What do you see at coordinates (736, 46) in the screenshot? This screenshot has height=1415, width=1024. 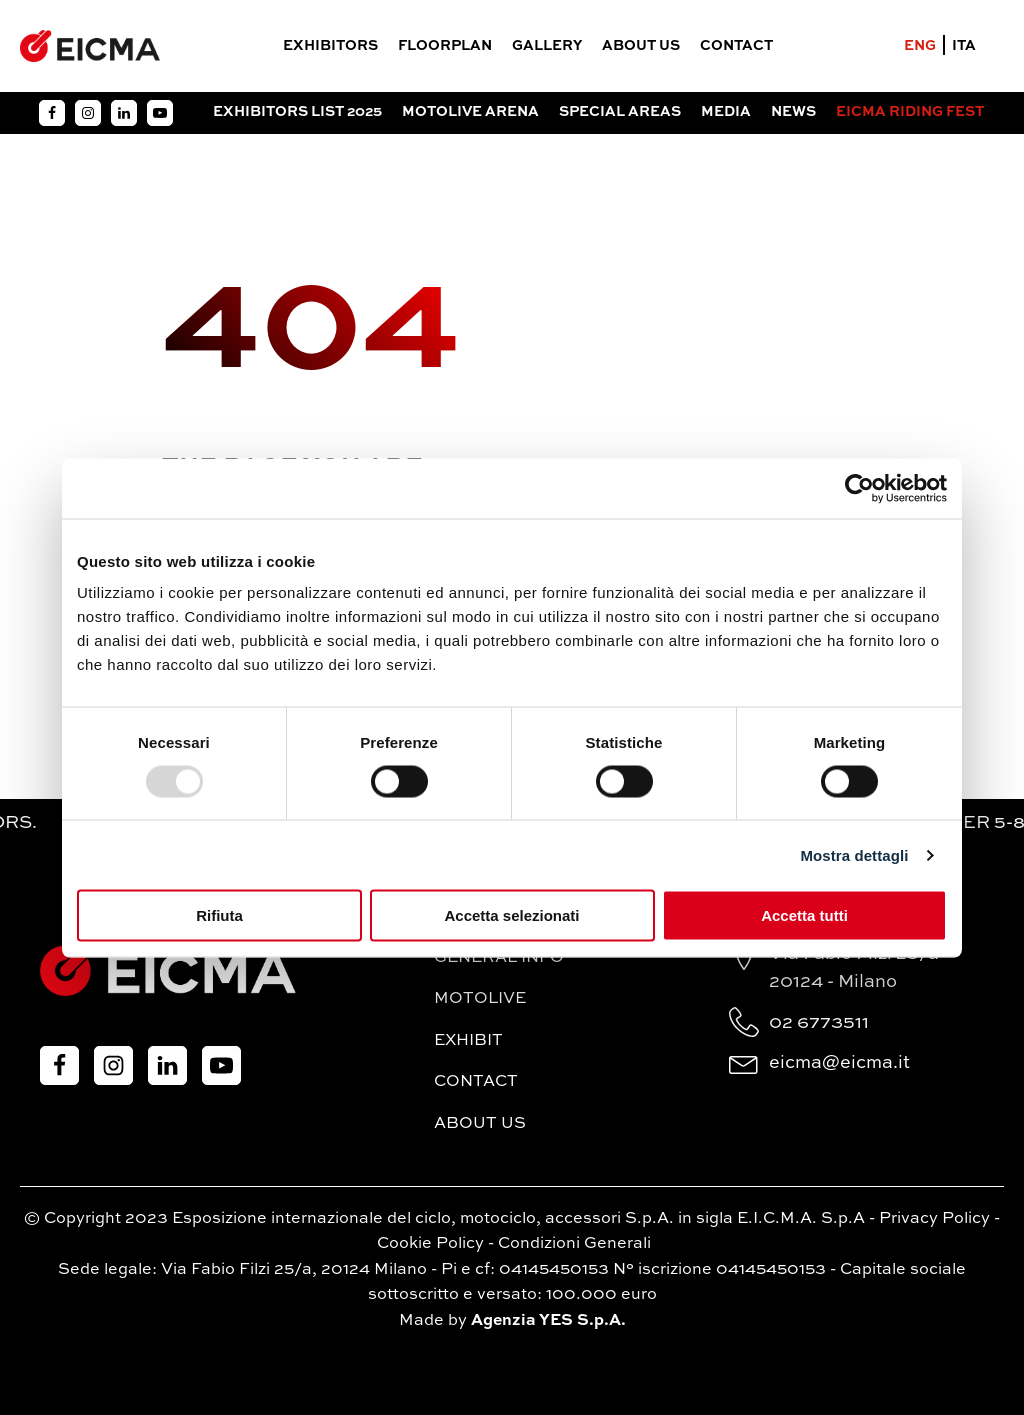 I see `Contact` at bounding box center [736, 46].